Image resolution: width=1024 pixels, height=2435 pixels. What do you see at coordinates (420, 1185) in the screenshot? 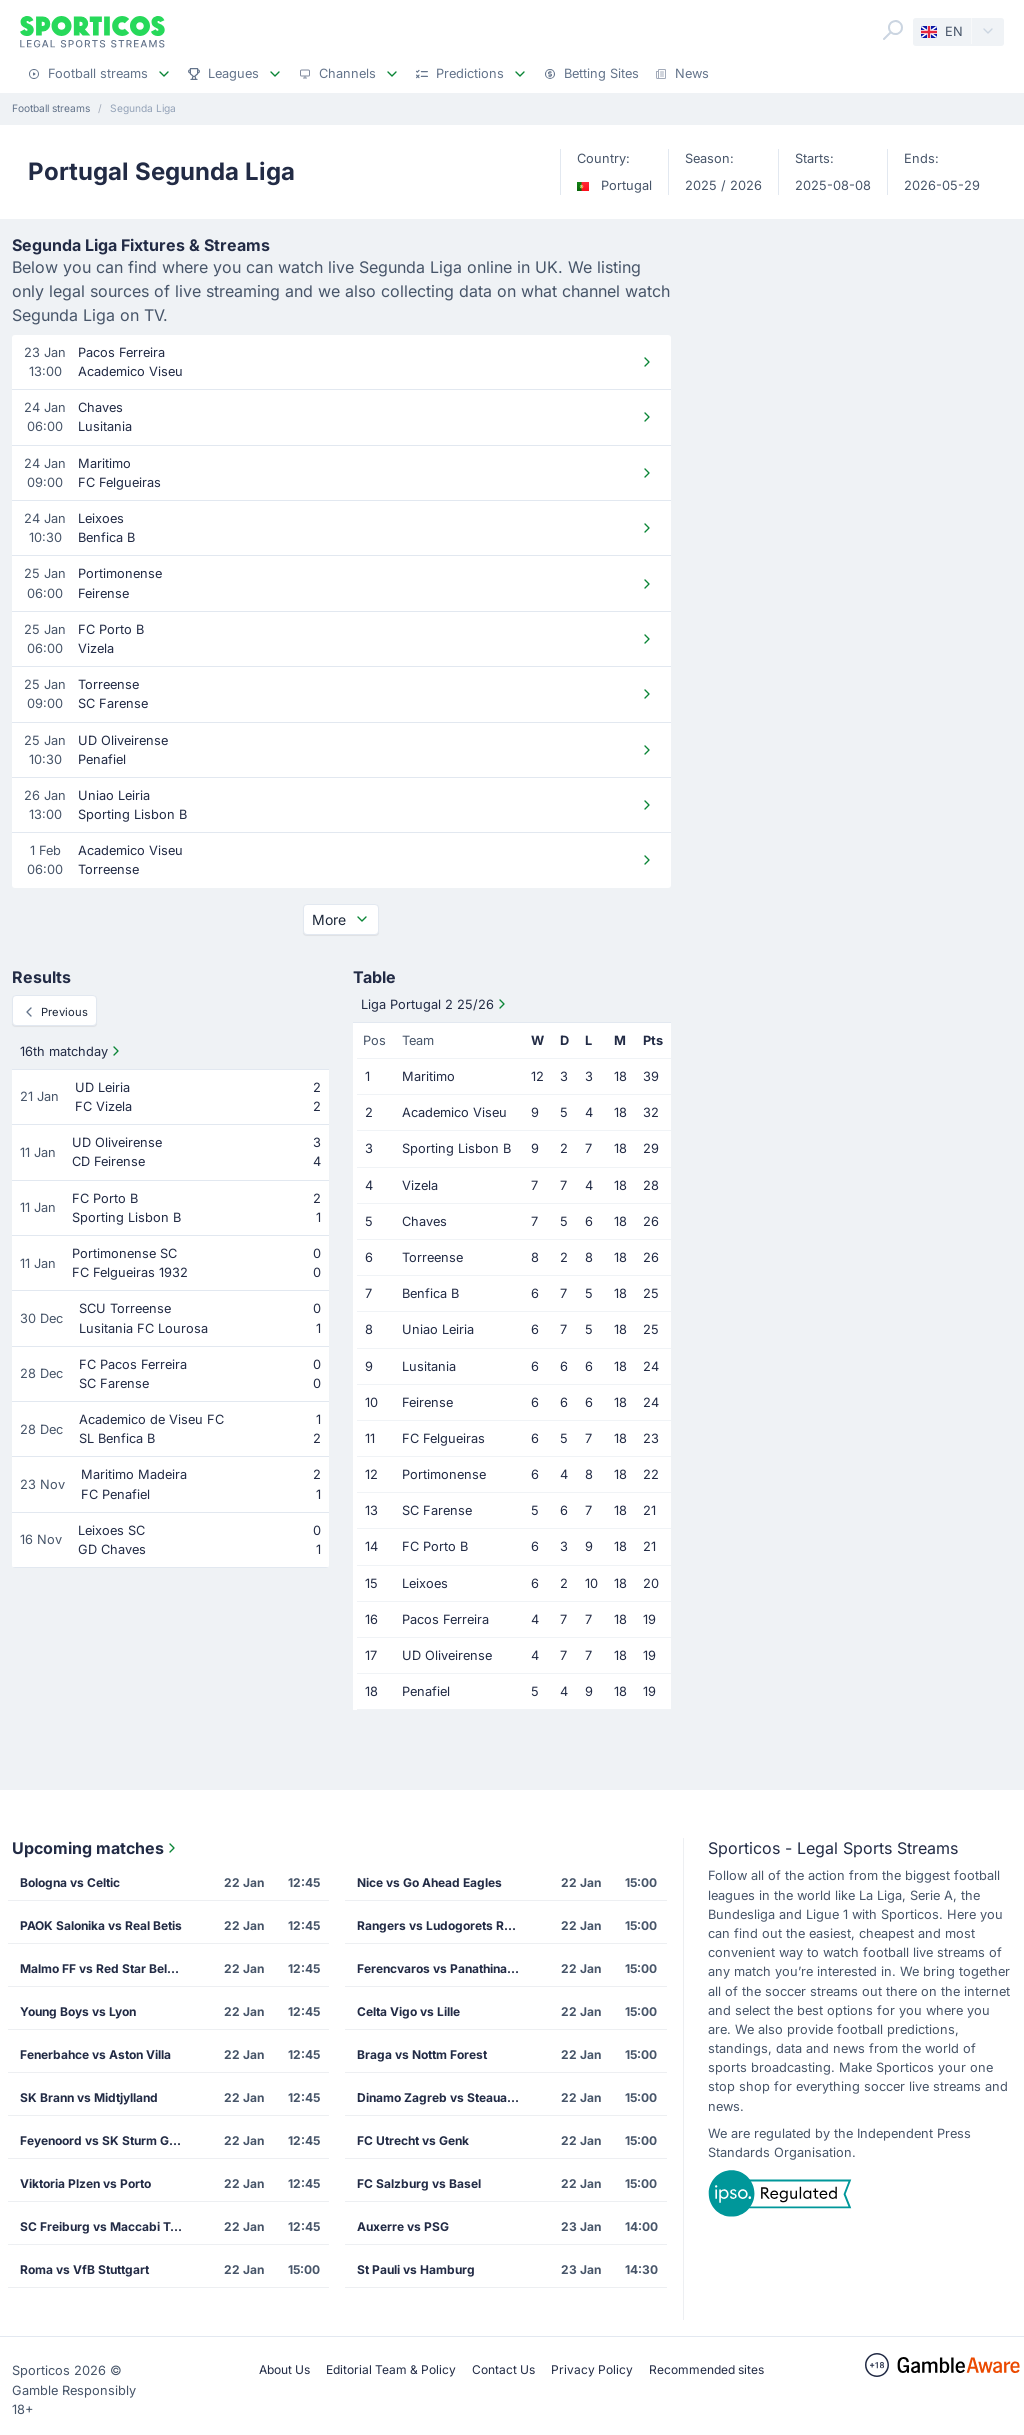
I see `Vizela` at bounding box center [420, 1185].